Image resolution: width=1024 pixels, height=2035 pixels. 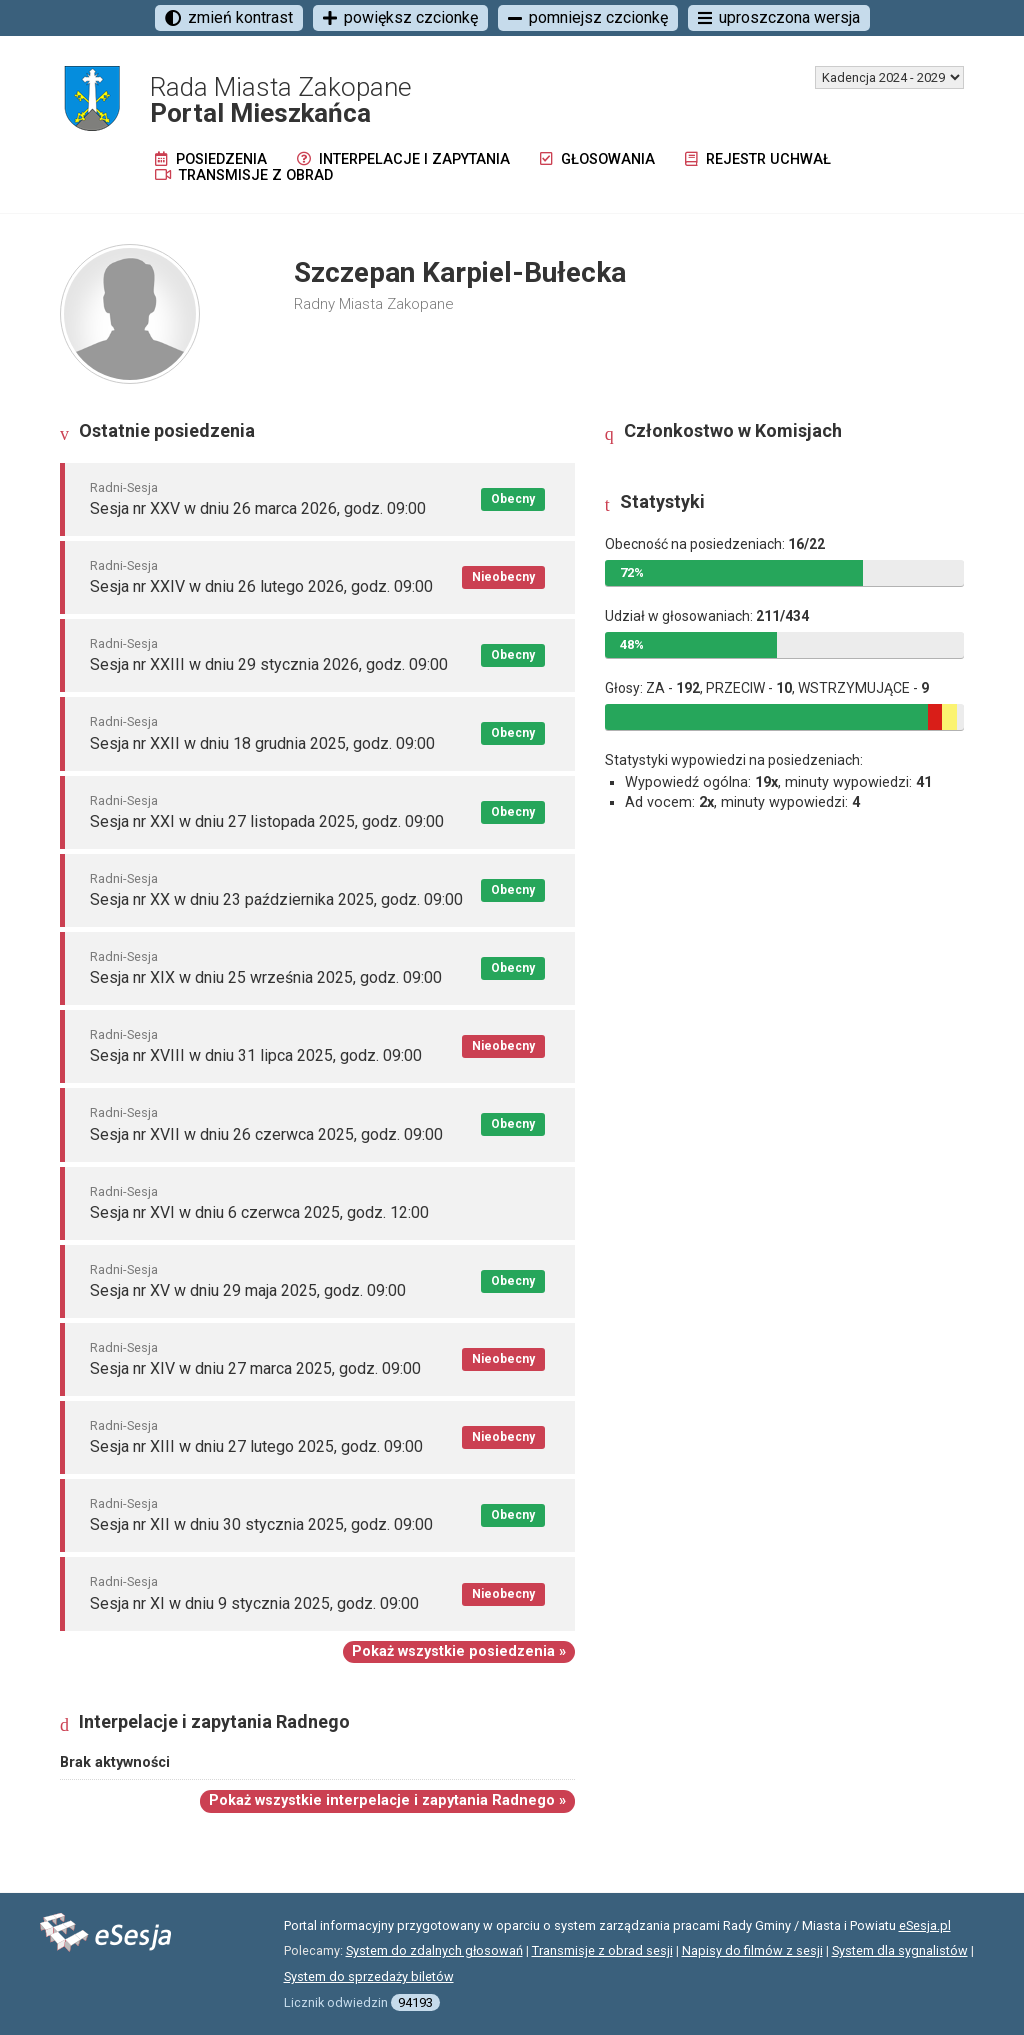 I want to click on Napisy do filmów z sesji, so click(x=752, y=1950).